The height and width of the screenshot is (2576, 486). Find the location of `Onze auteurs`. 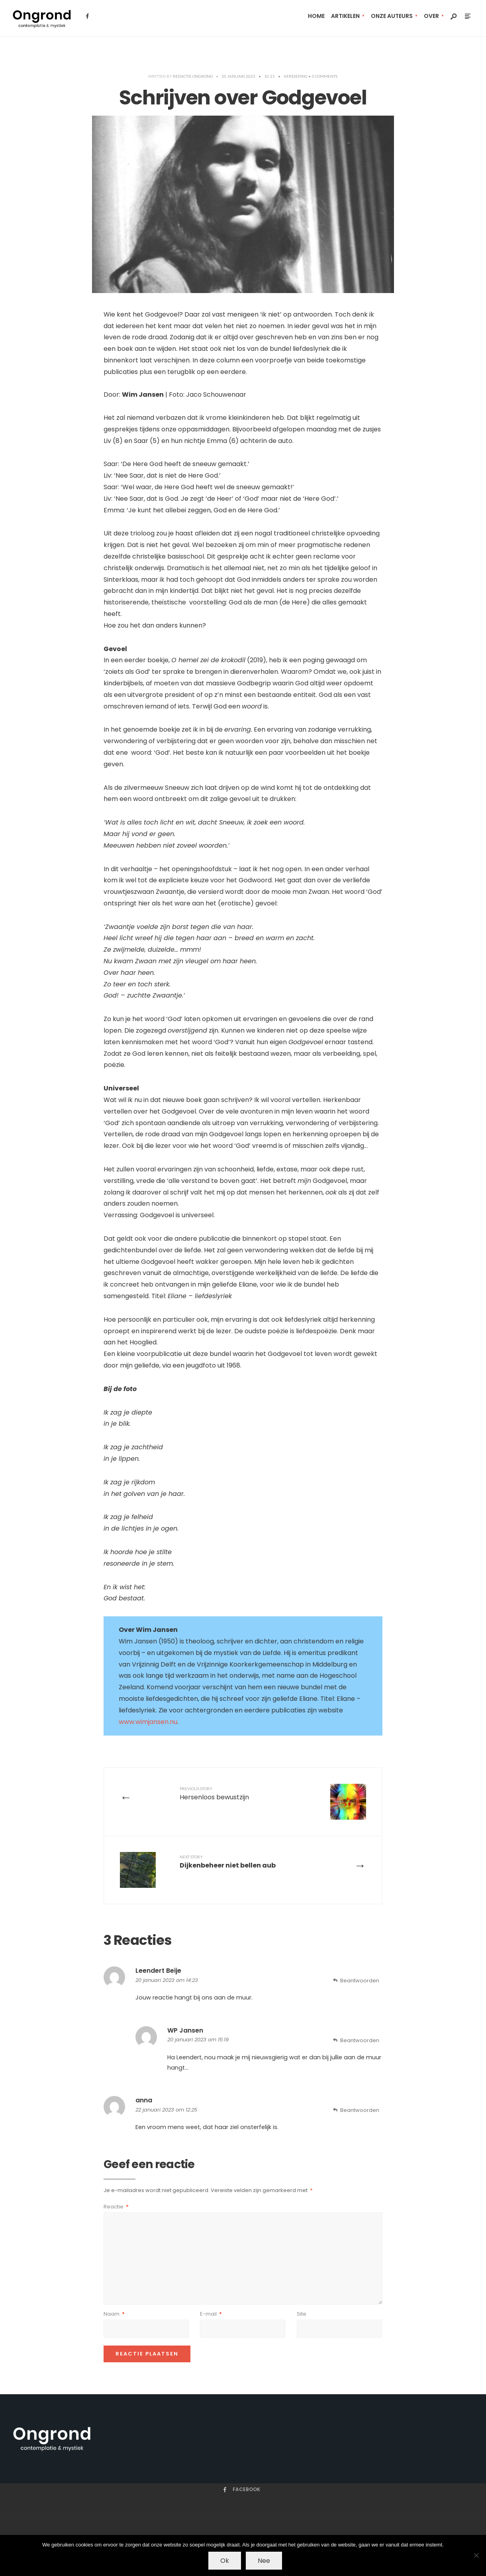

Onze auteurs is located at coordinates (392, 16).